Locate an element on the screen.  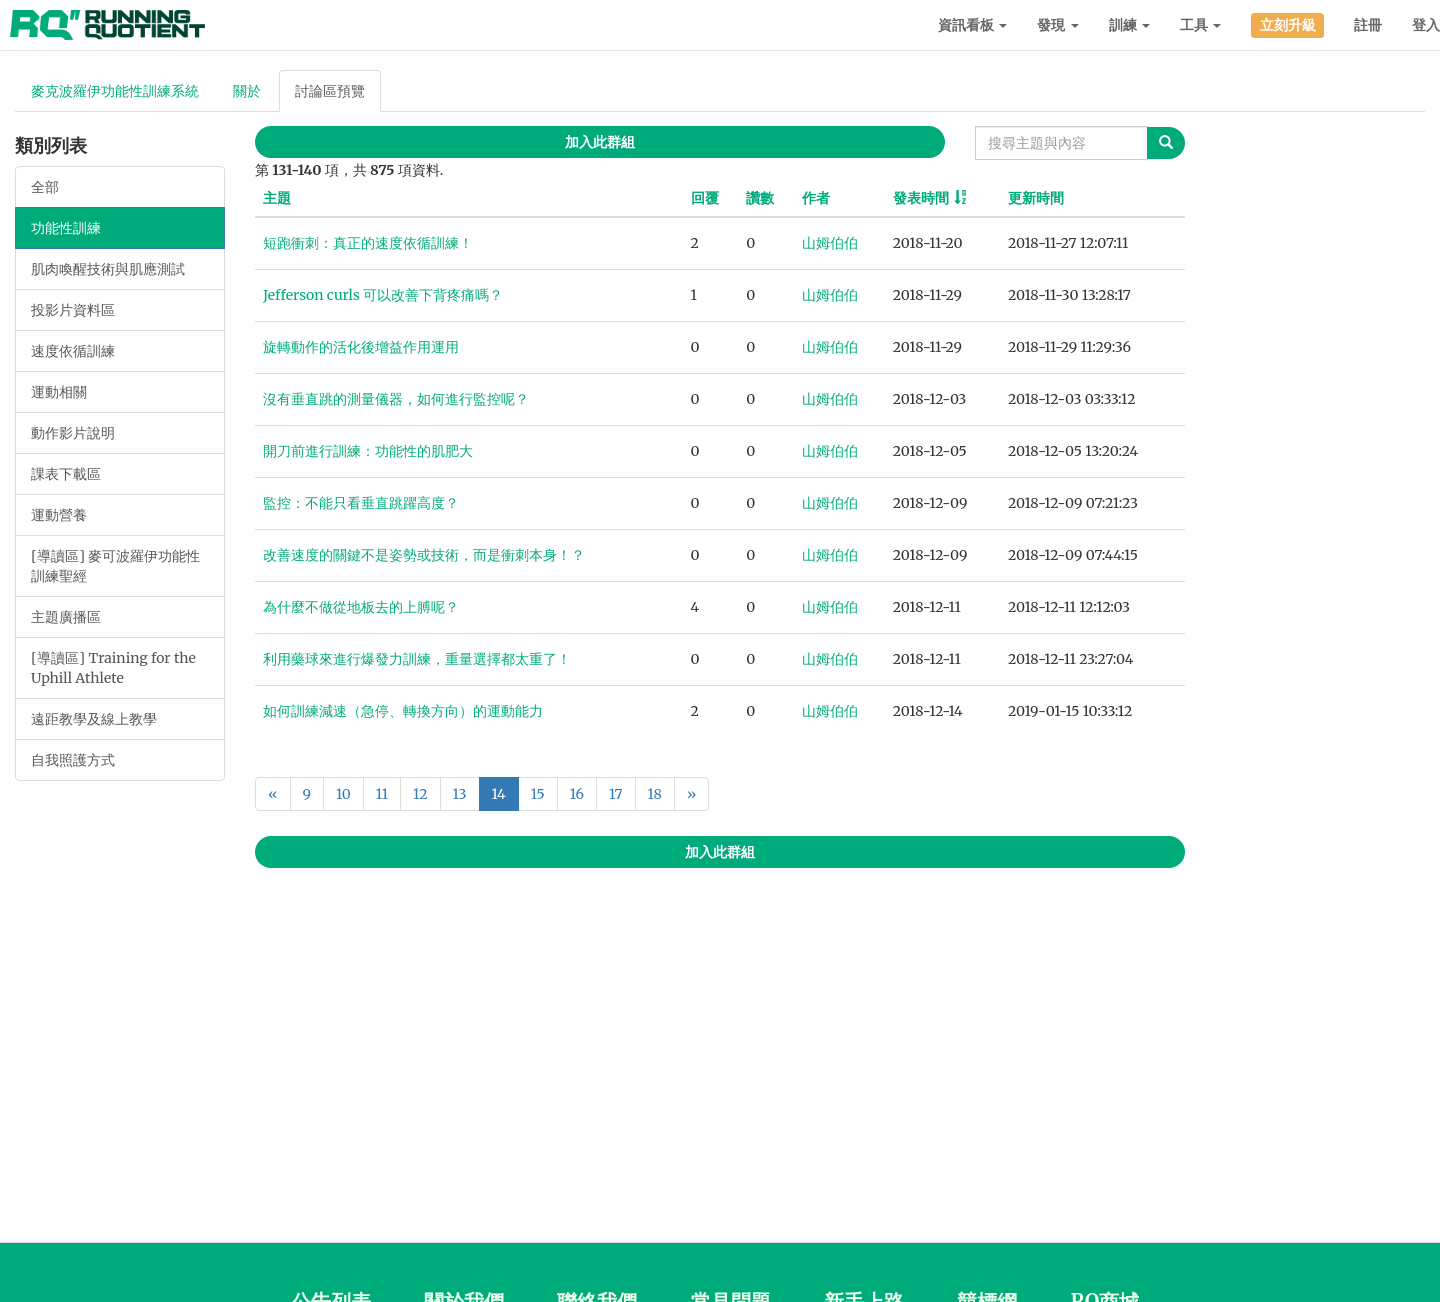
運動相關 is located at coordinates (59, 392).